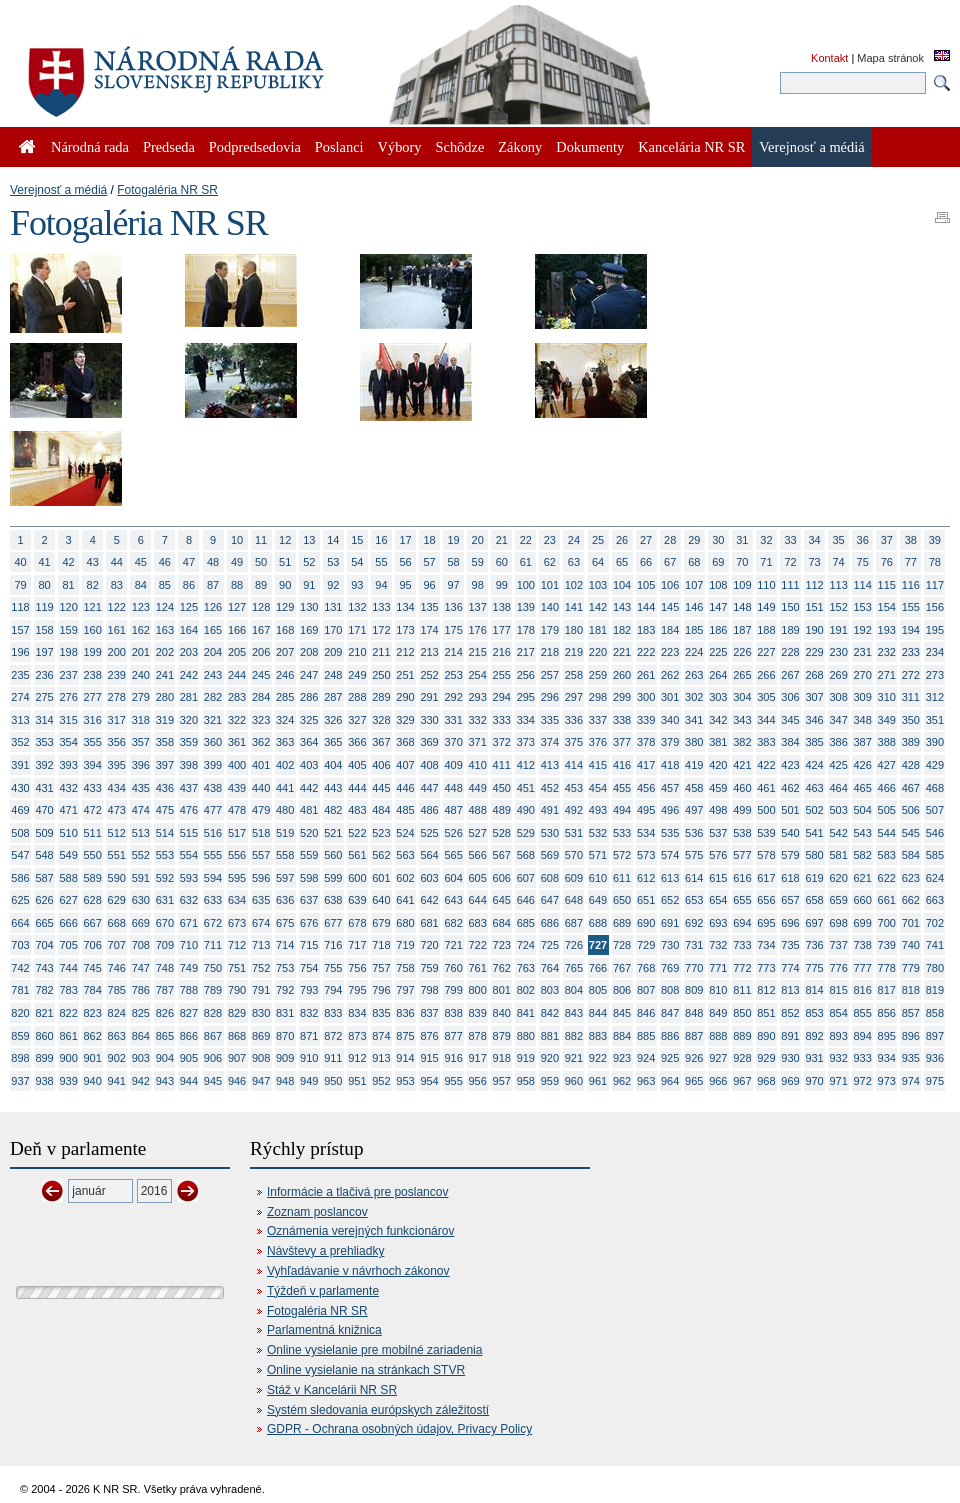  What do you see at coordinates (141, 945) in the screenshot?
I see `708` at bounding box center [141, 945].